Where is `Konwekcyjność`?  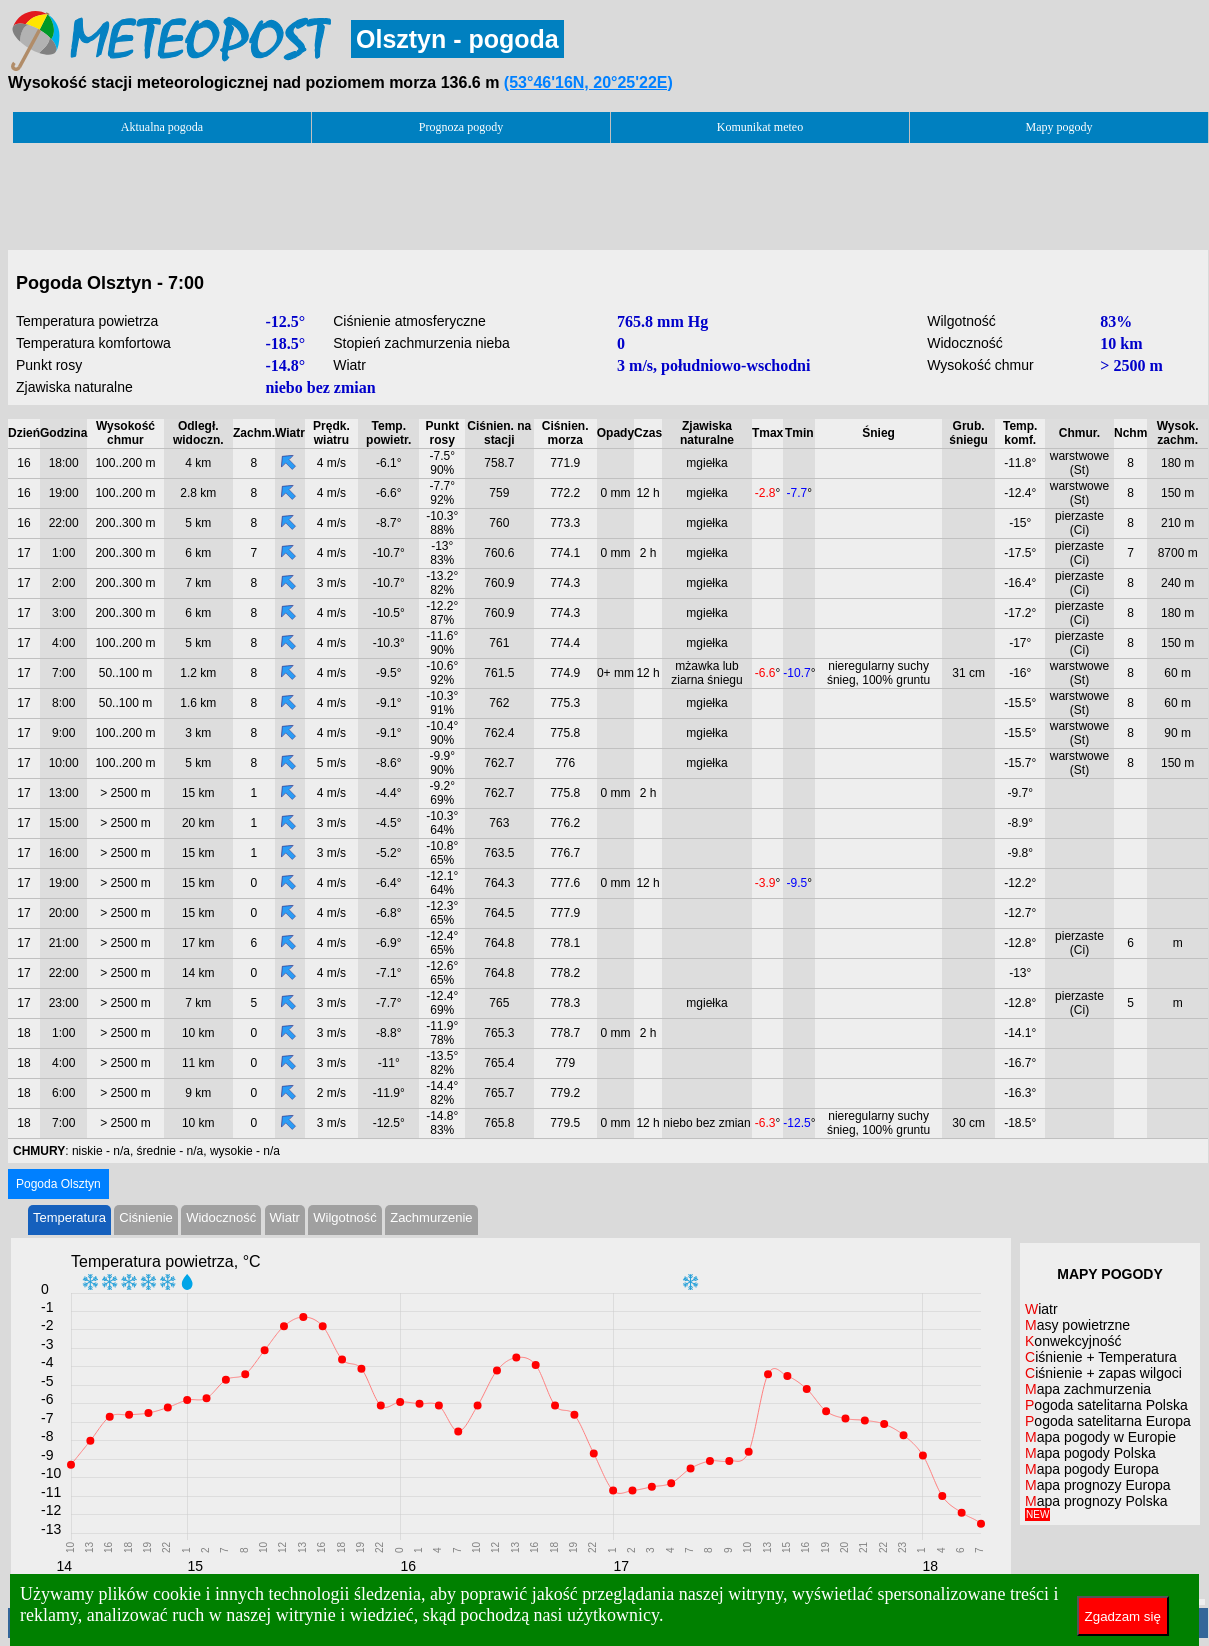
Konwekcyjność is located at coordinates (1073, 1341).